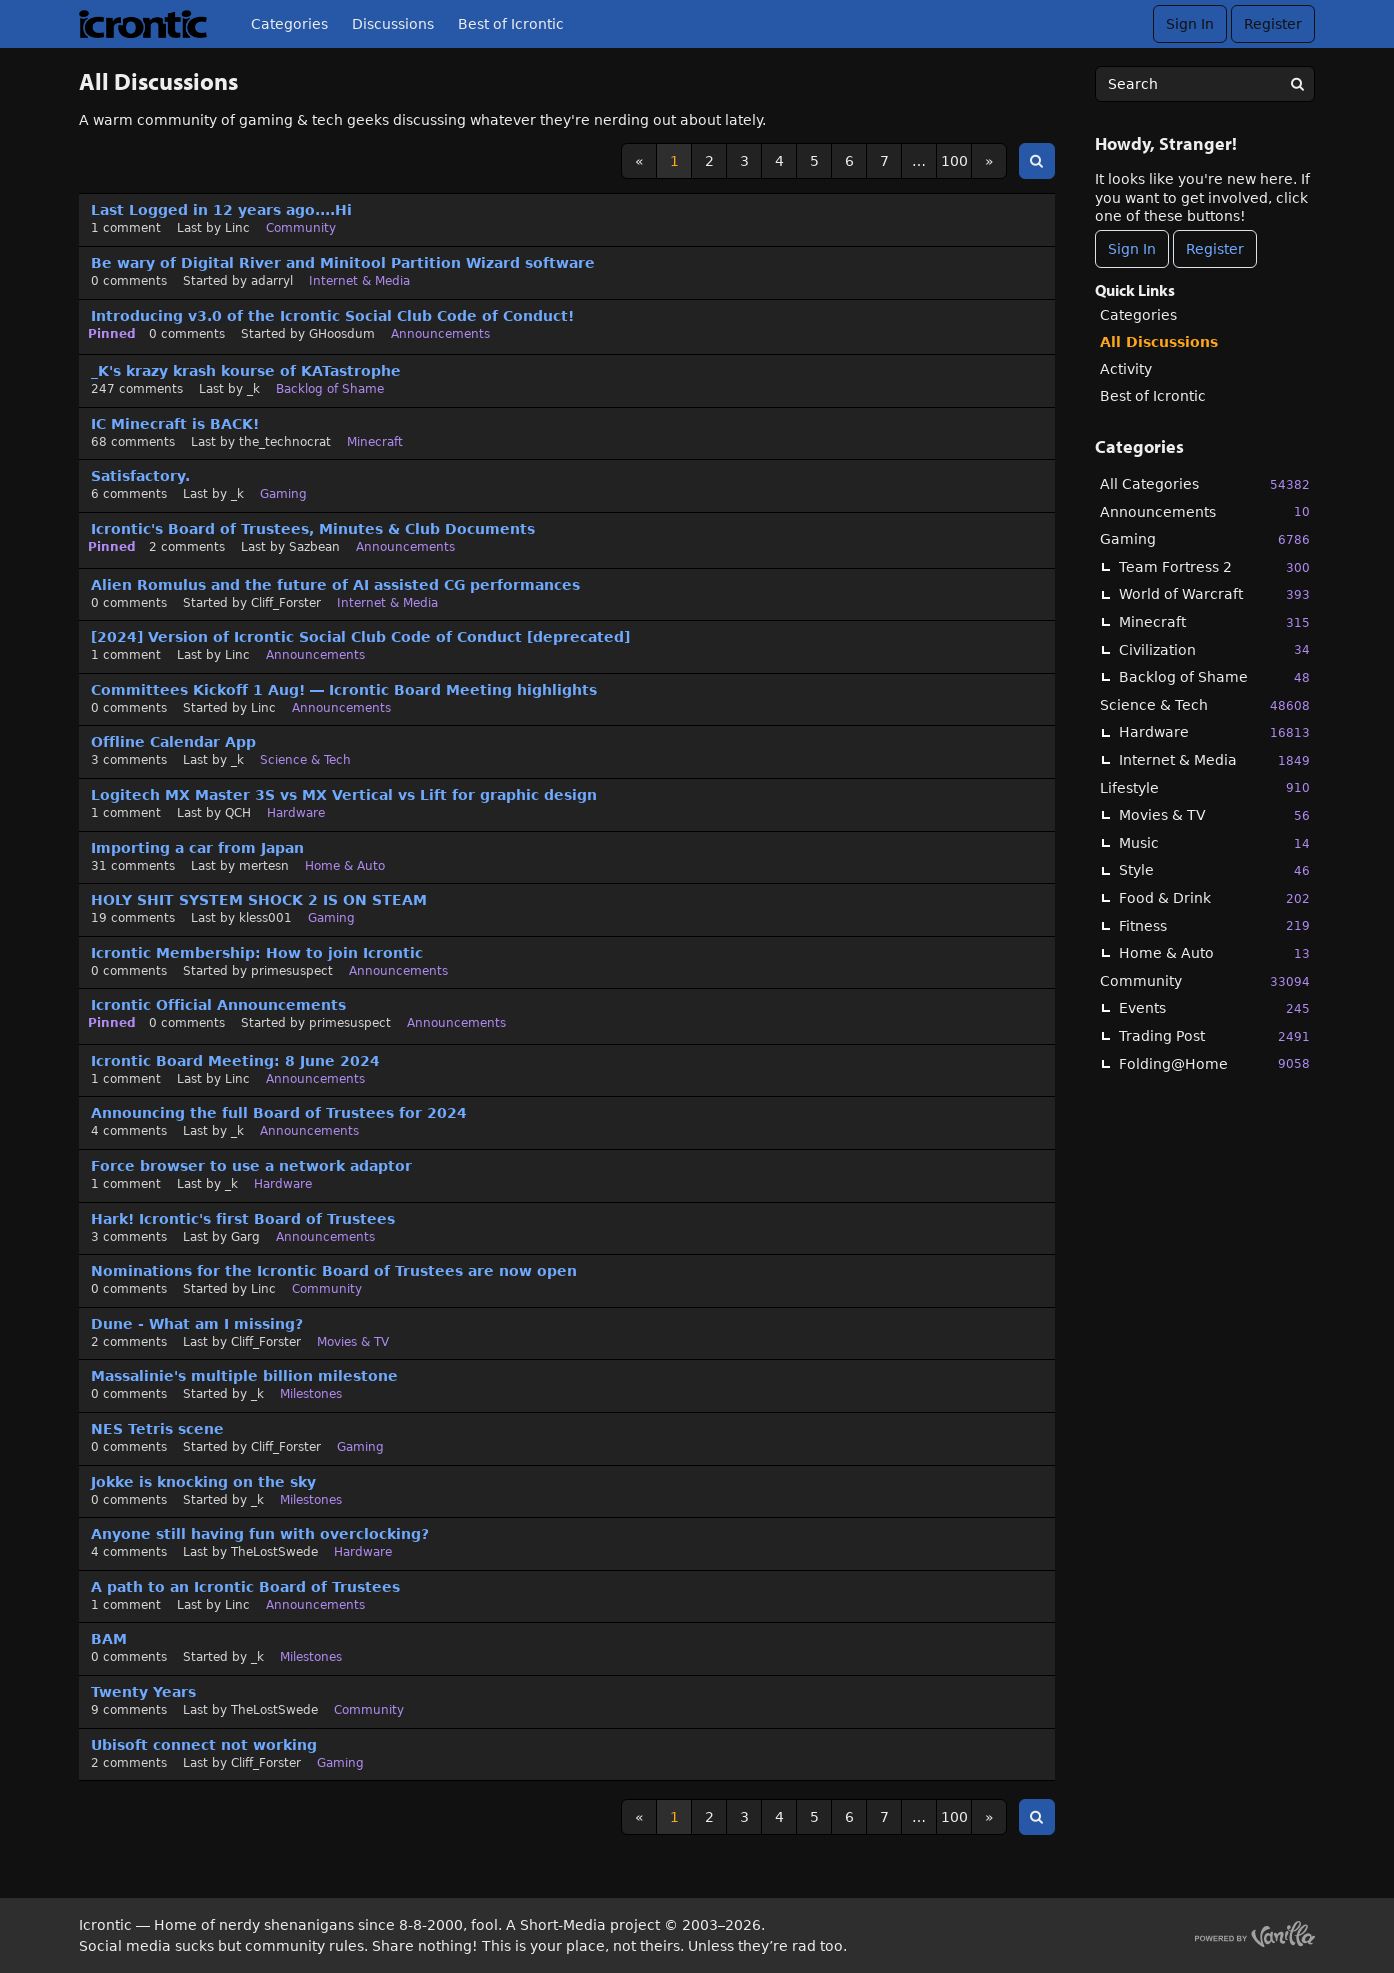  I want to click on Food & Drink, so click(1214, 898).